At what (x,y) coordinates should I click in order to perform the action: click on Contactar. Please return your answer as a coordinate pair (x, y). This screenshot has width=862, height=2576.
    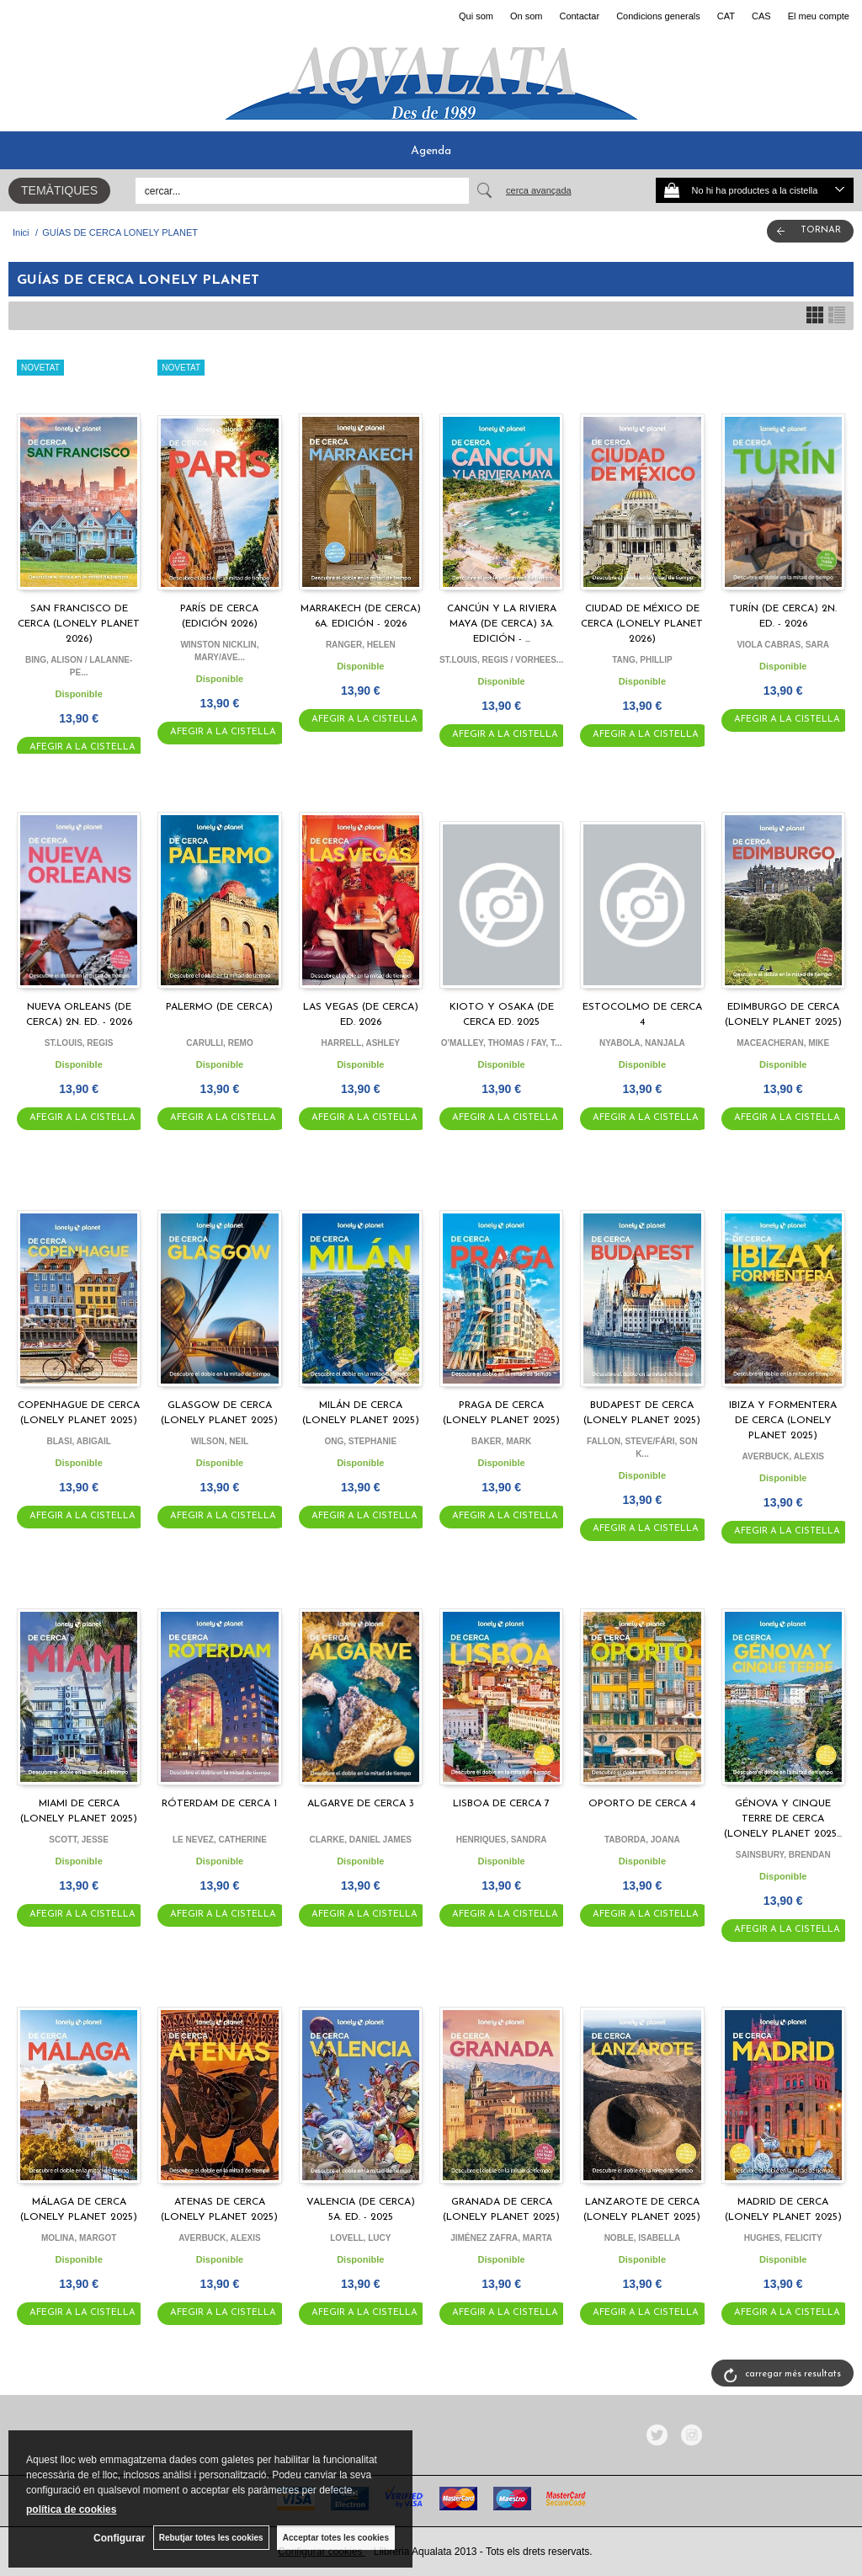
    Looking at the image, I should click on (579, 16).